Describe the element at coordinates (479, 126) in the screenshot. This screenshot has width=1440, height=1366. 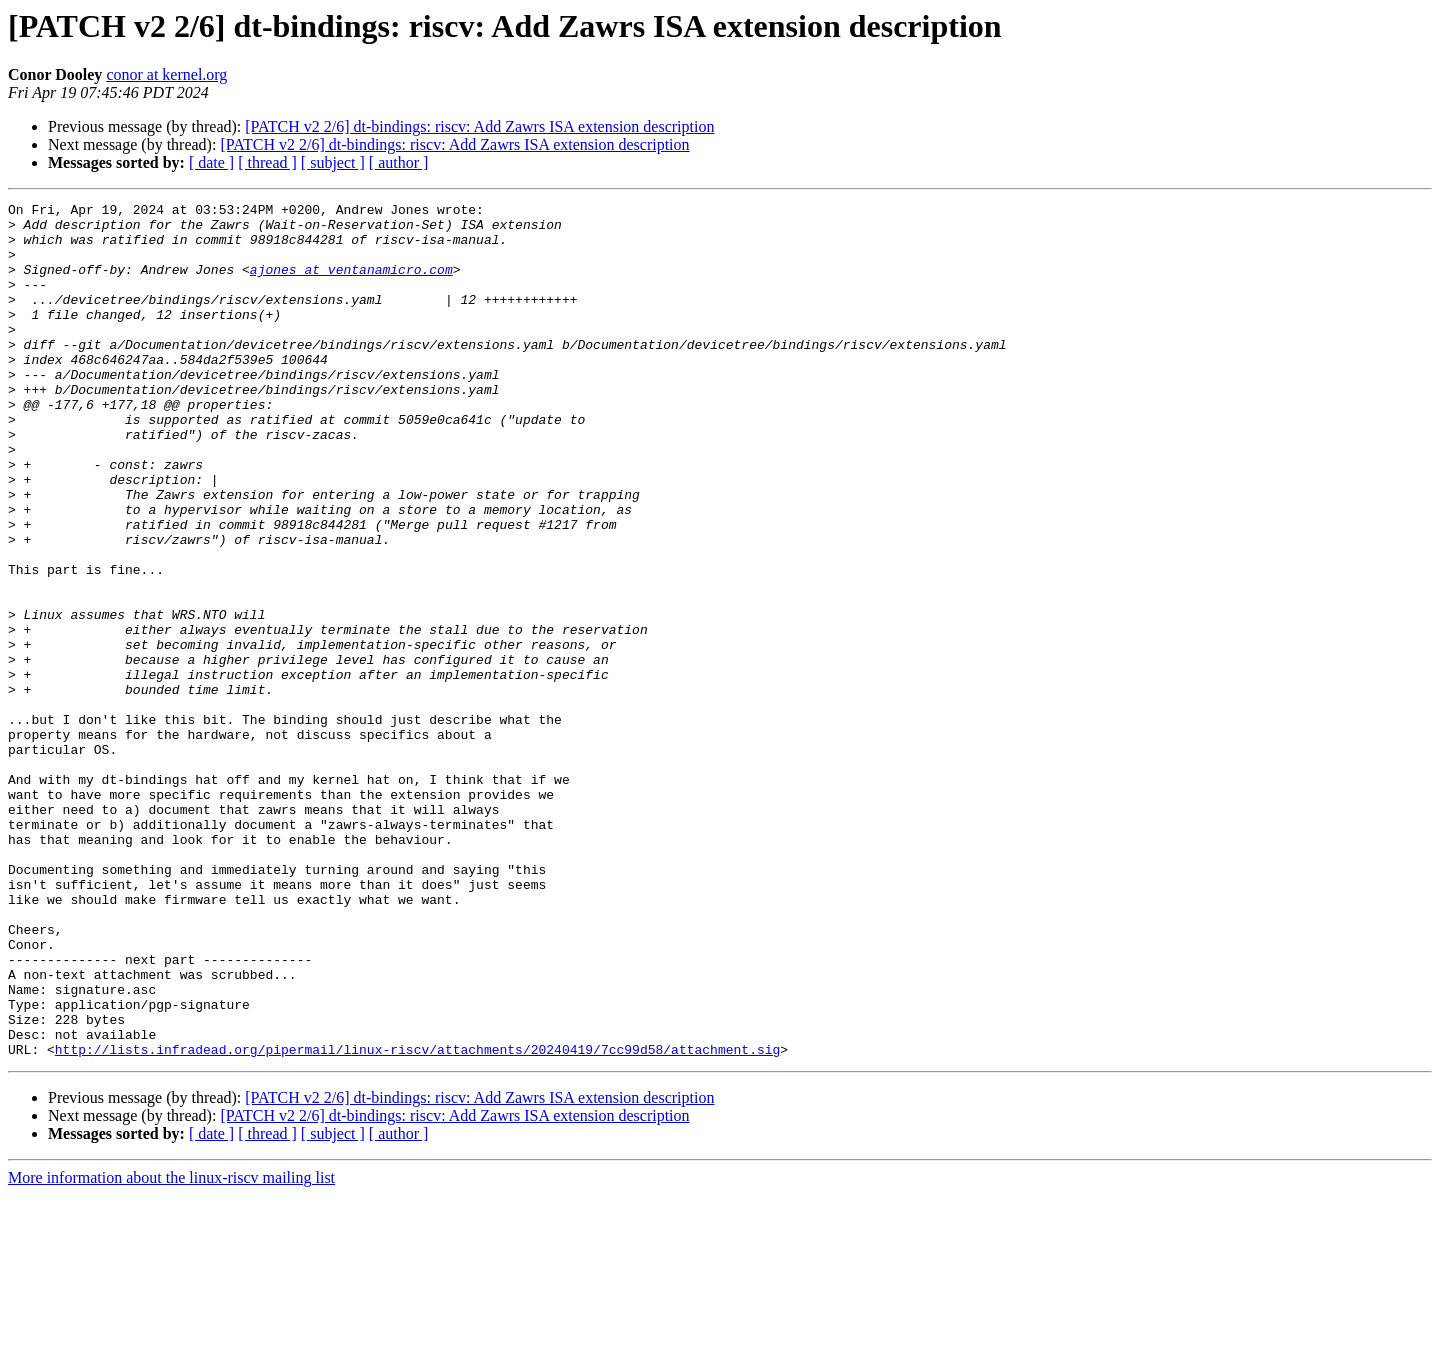
I see `[PATCH v2 2/6] dt-bindings: riscv: Add Zawrs ISA extension description` at that location.